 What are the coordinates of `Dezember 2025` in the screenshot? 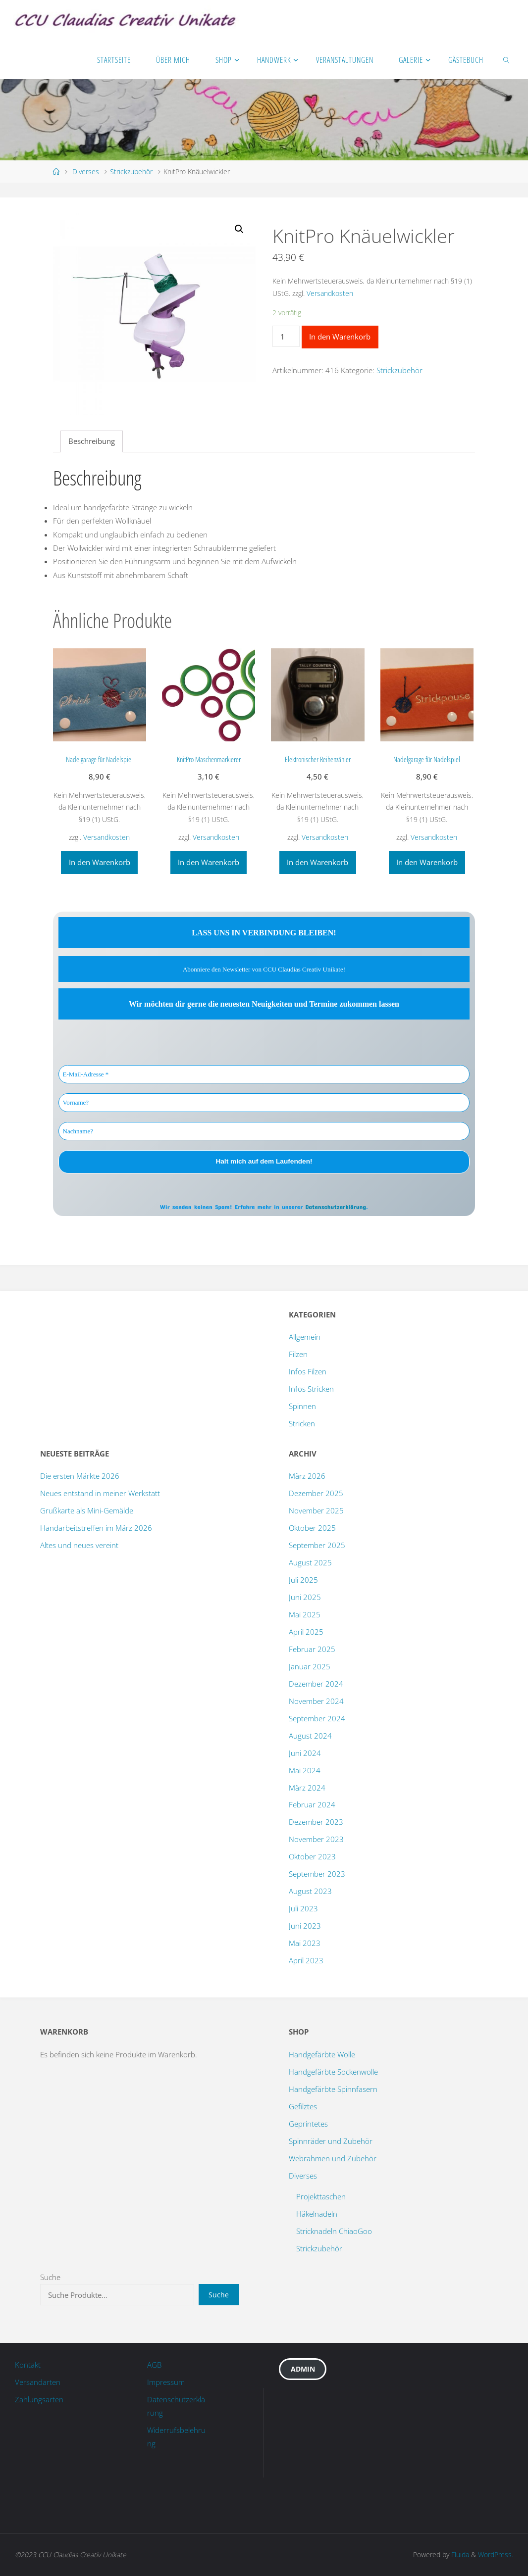 It's located at (316, 1493).